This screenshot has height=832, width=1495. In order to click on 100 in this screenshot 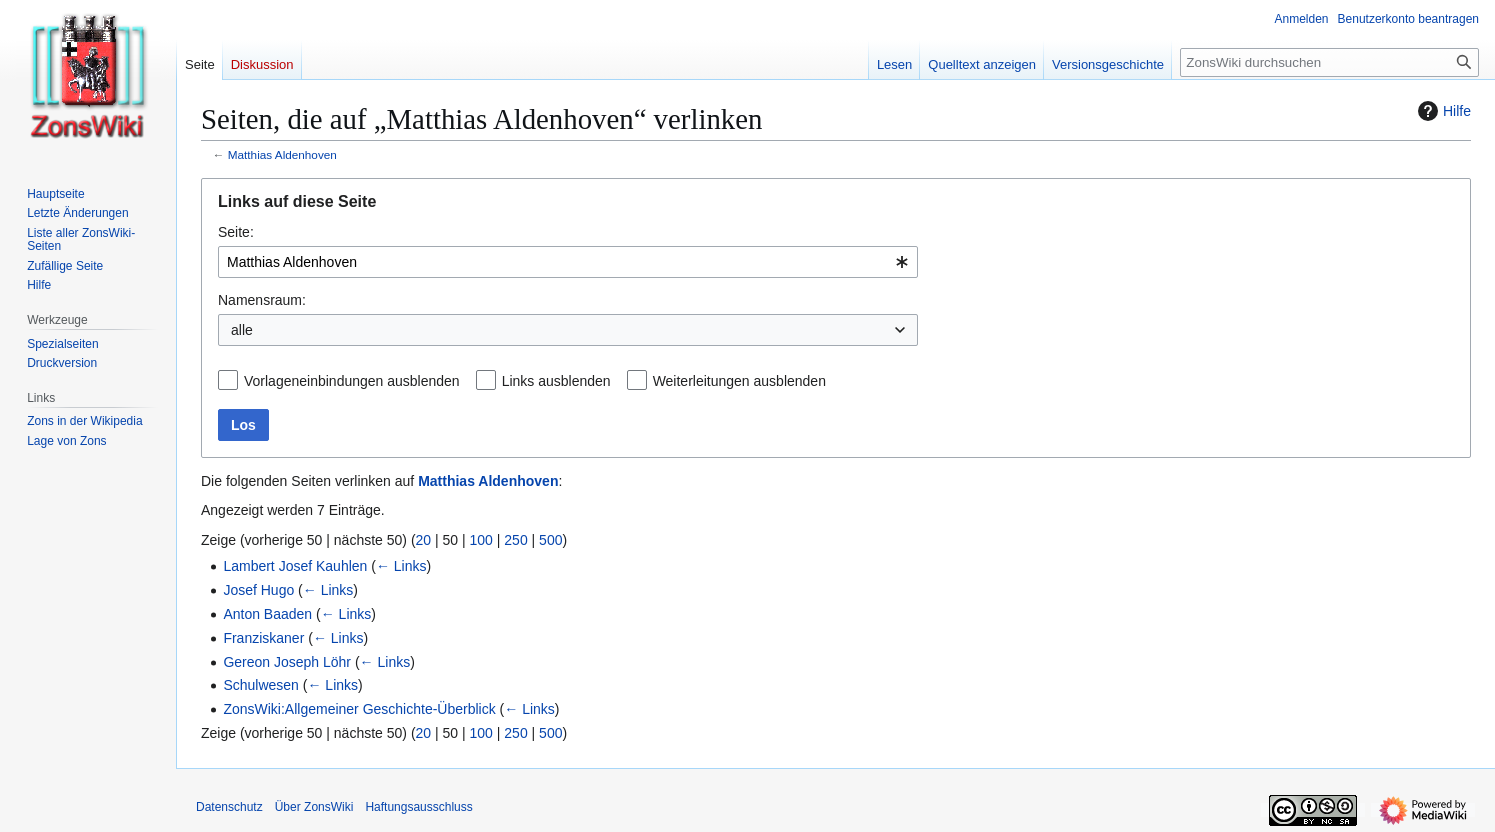, I will do `click(481, 540)`.